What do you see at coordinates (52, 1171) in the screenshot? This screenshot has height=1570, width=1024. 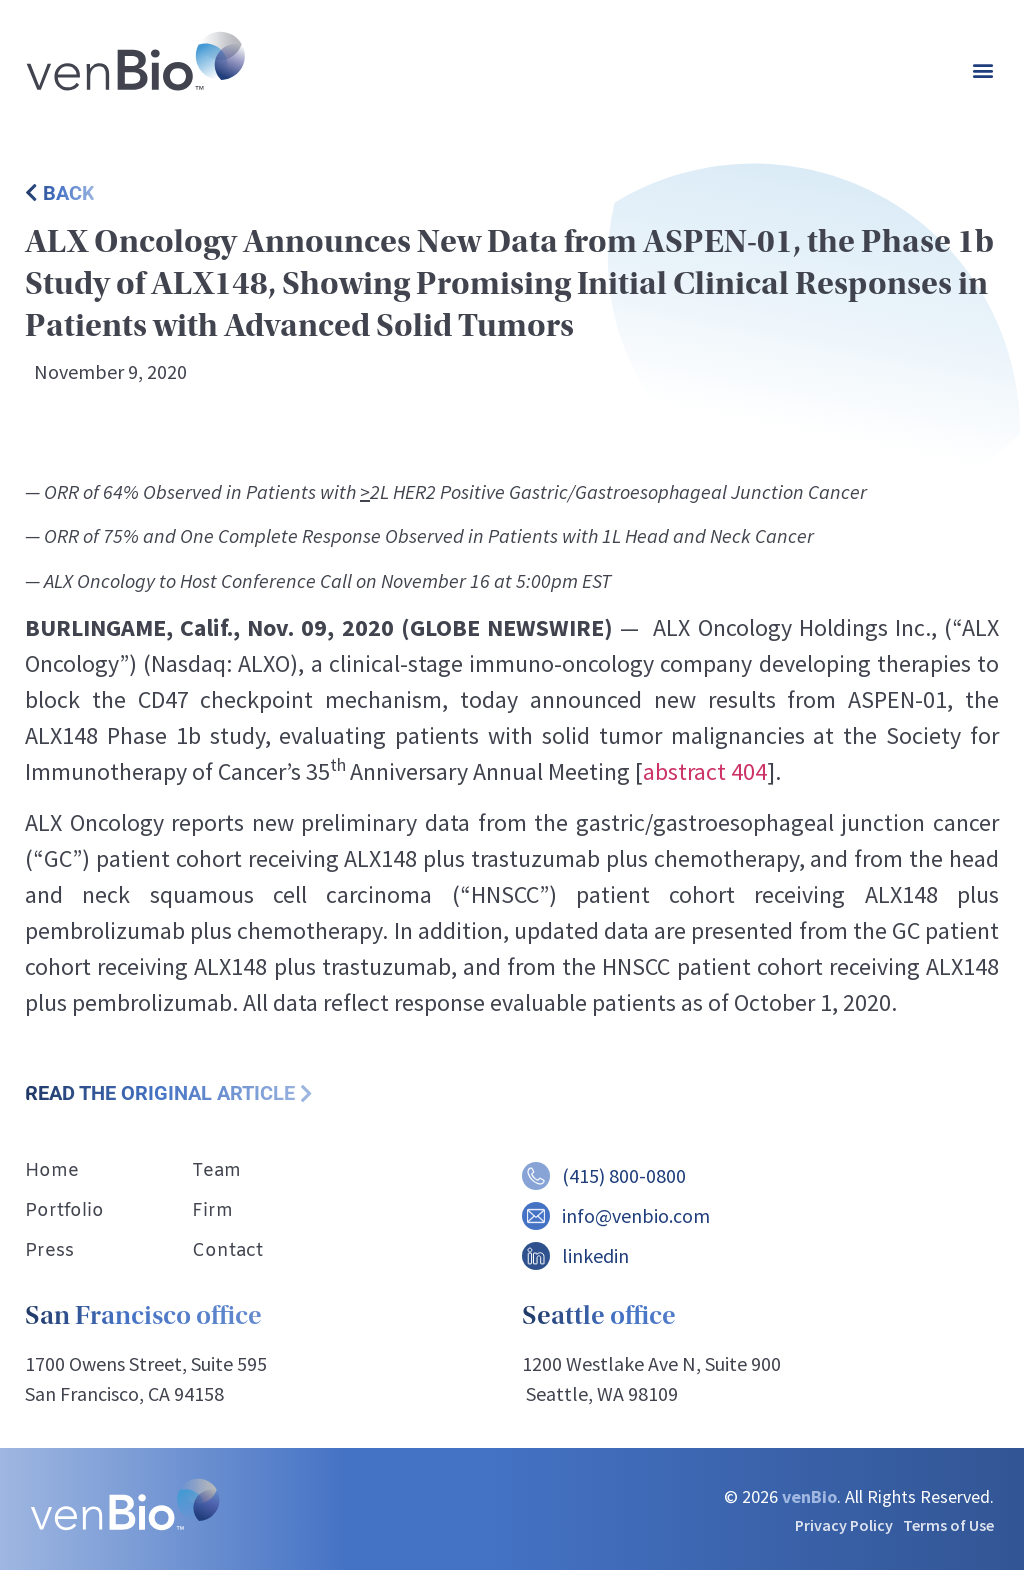 I see `Home` at bounding box center [52, 1171].